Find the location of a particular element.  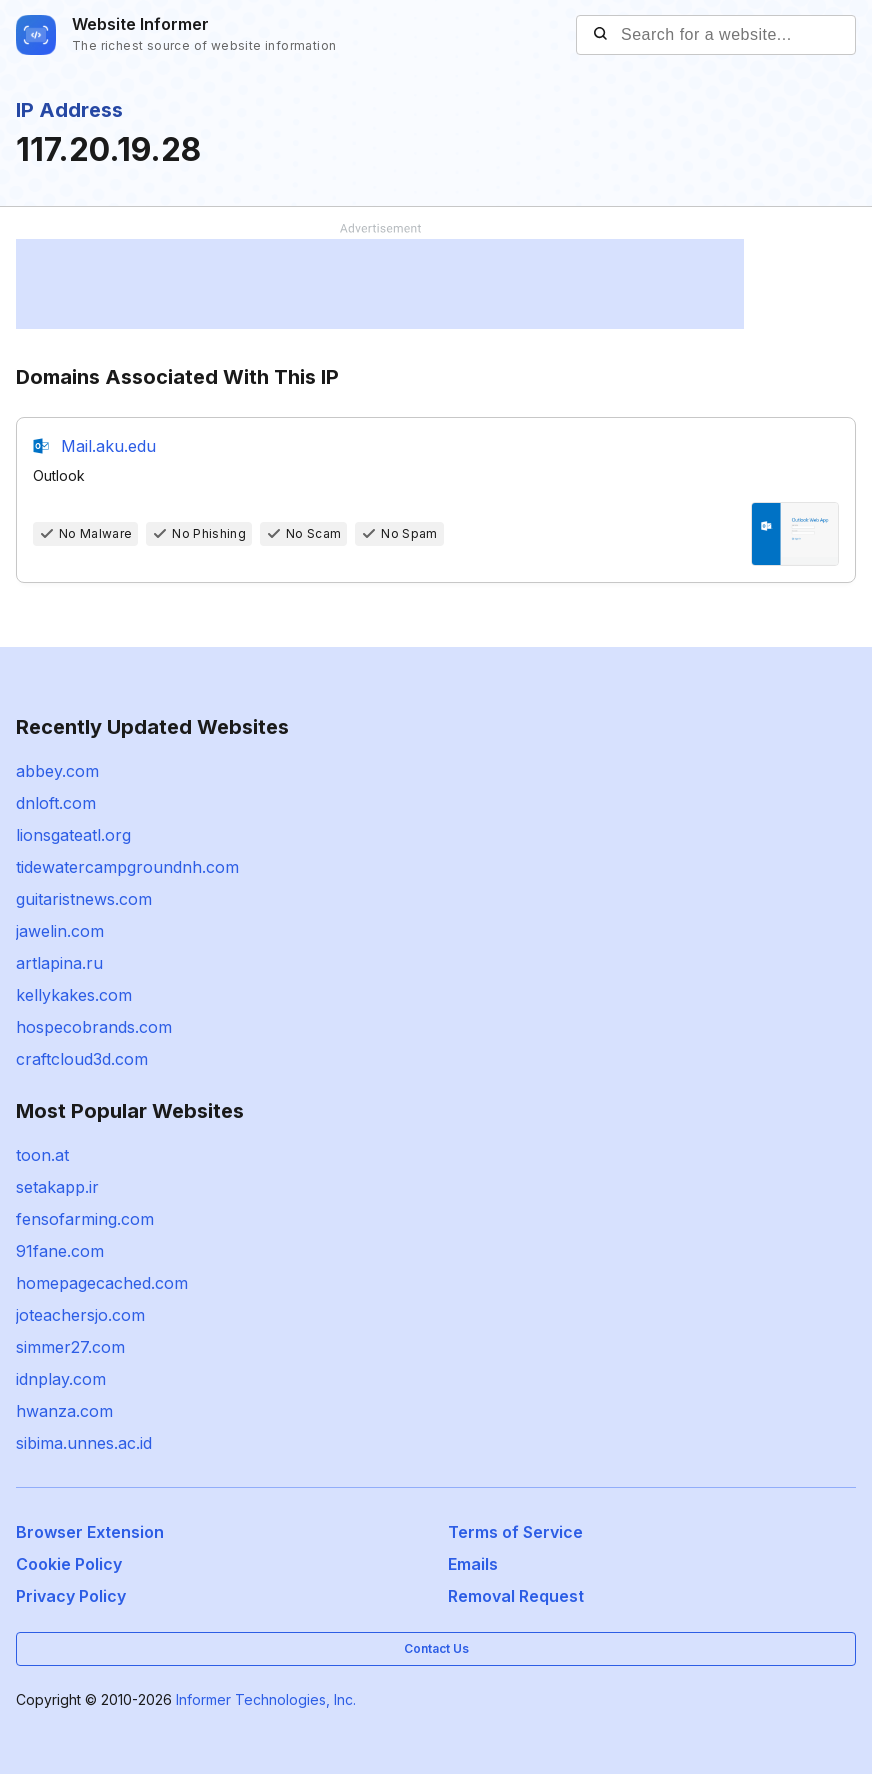

sibima.unnes.ac.id is located at coordinates (84, 1443).